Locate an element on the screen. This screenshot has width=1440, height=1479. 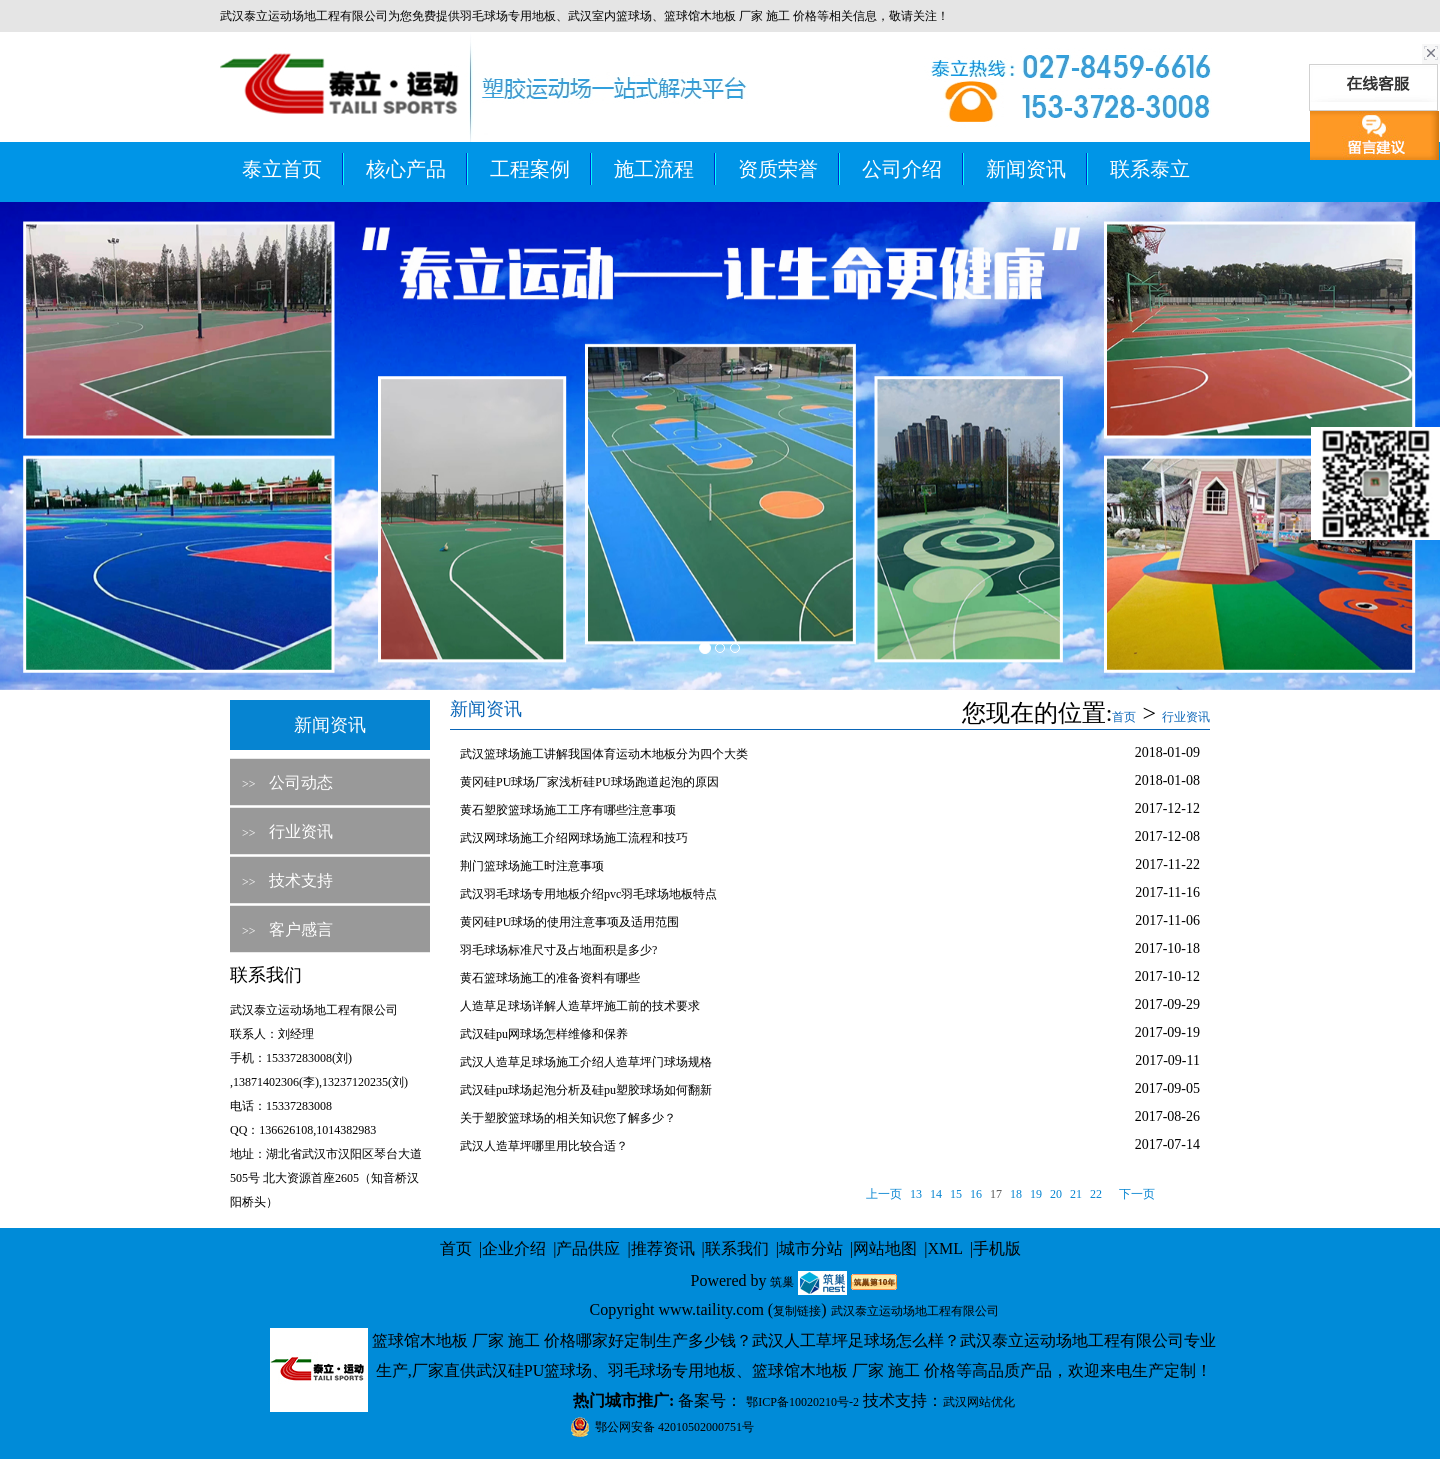
19 is located at coordinates (1036, 1194).